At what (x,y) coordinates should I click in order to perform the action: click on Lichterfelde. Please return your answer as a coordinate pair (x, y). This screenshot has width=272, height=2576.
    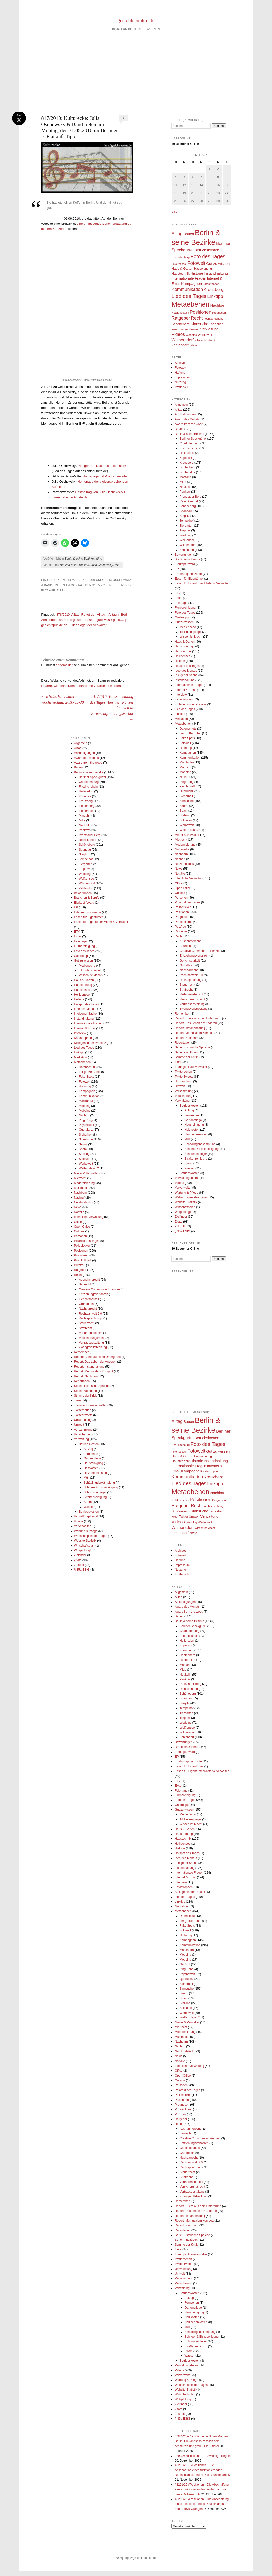
    Looking at the image, I should click on (187, 472).